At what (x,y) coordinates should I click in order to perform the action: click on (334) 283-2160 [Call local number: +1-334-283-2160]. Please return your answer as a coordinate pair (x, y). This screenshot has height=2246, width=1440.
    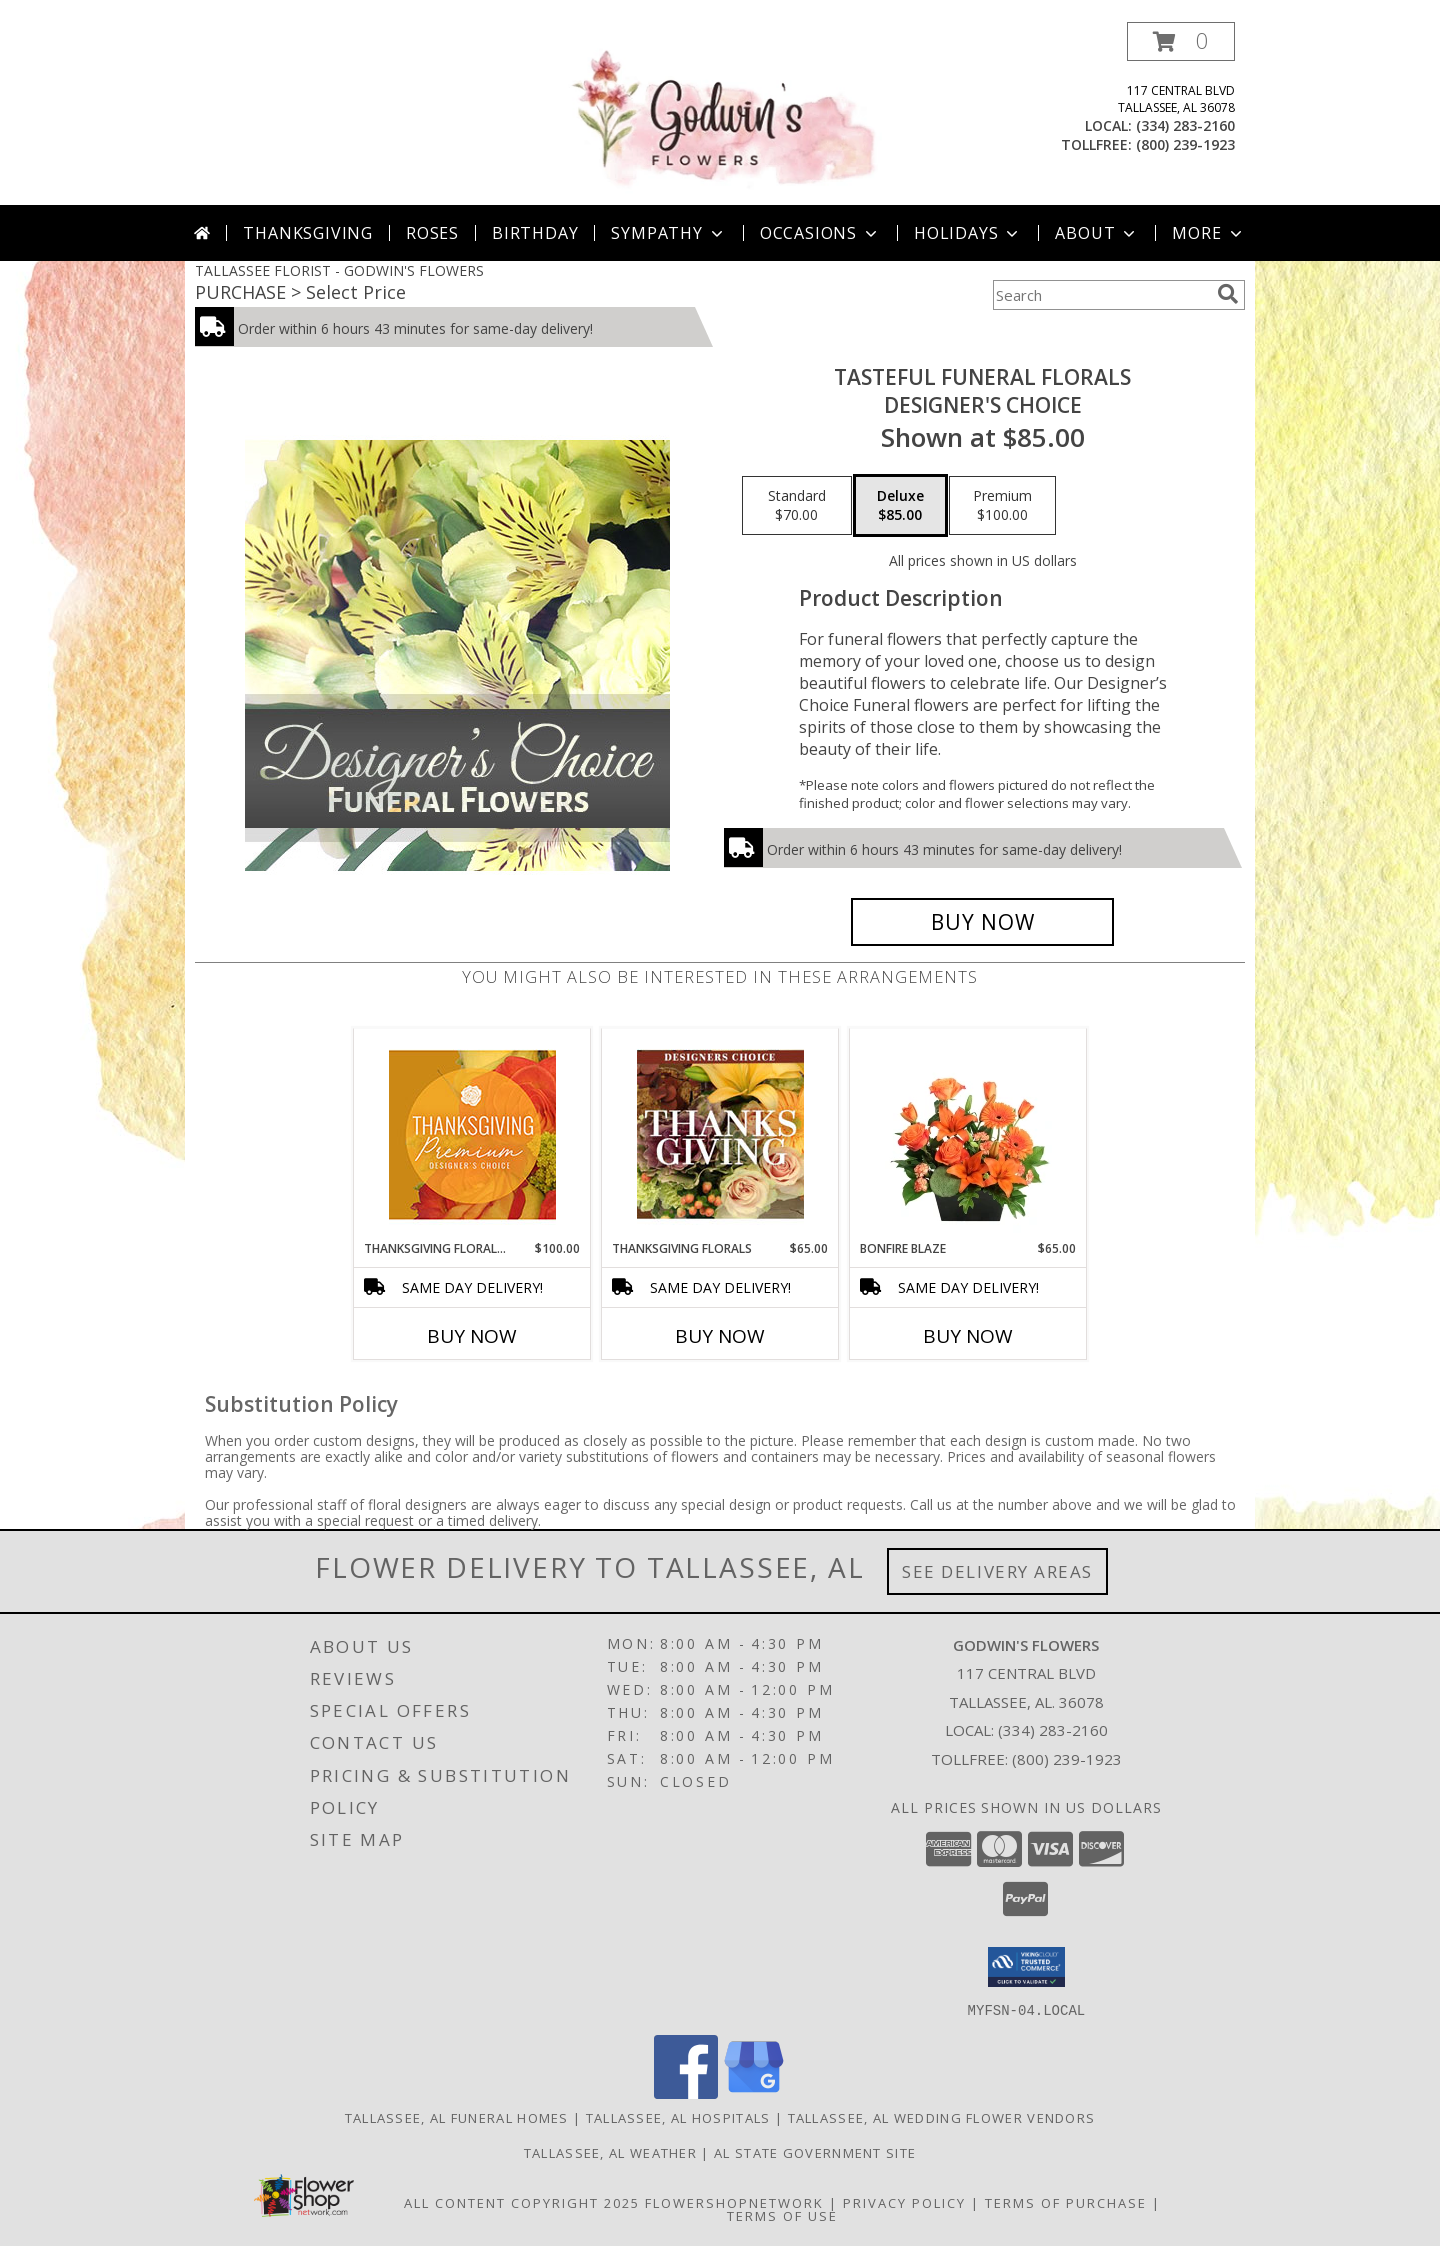
    Looking at the image, I should click on (1185, 125).